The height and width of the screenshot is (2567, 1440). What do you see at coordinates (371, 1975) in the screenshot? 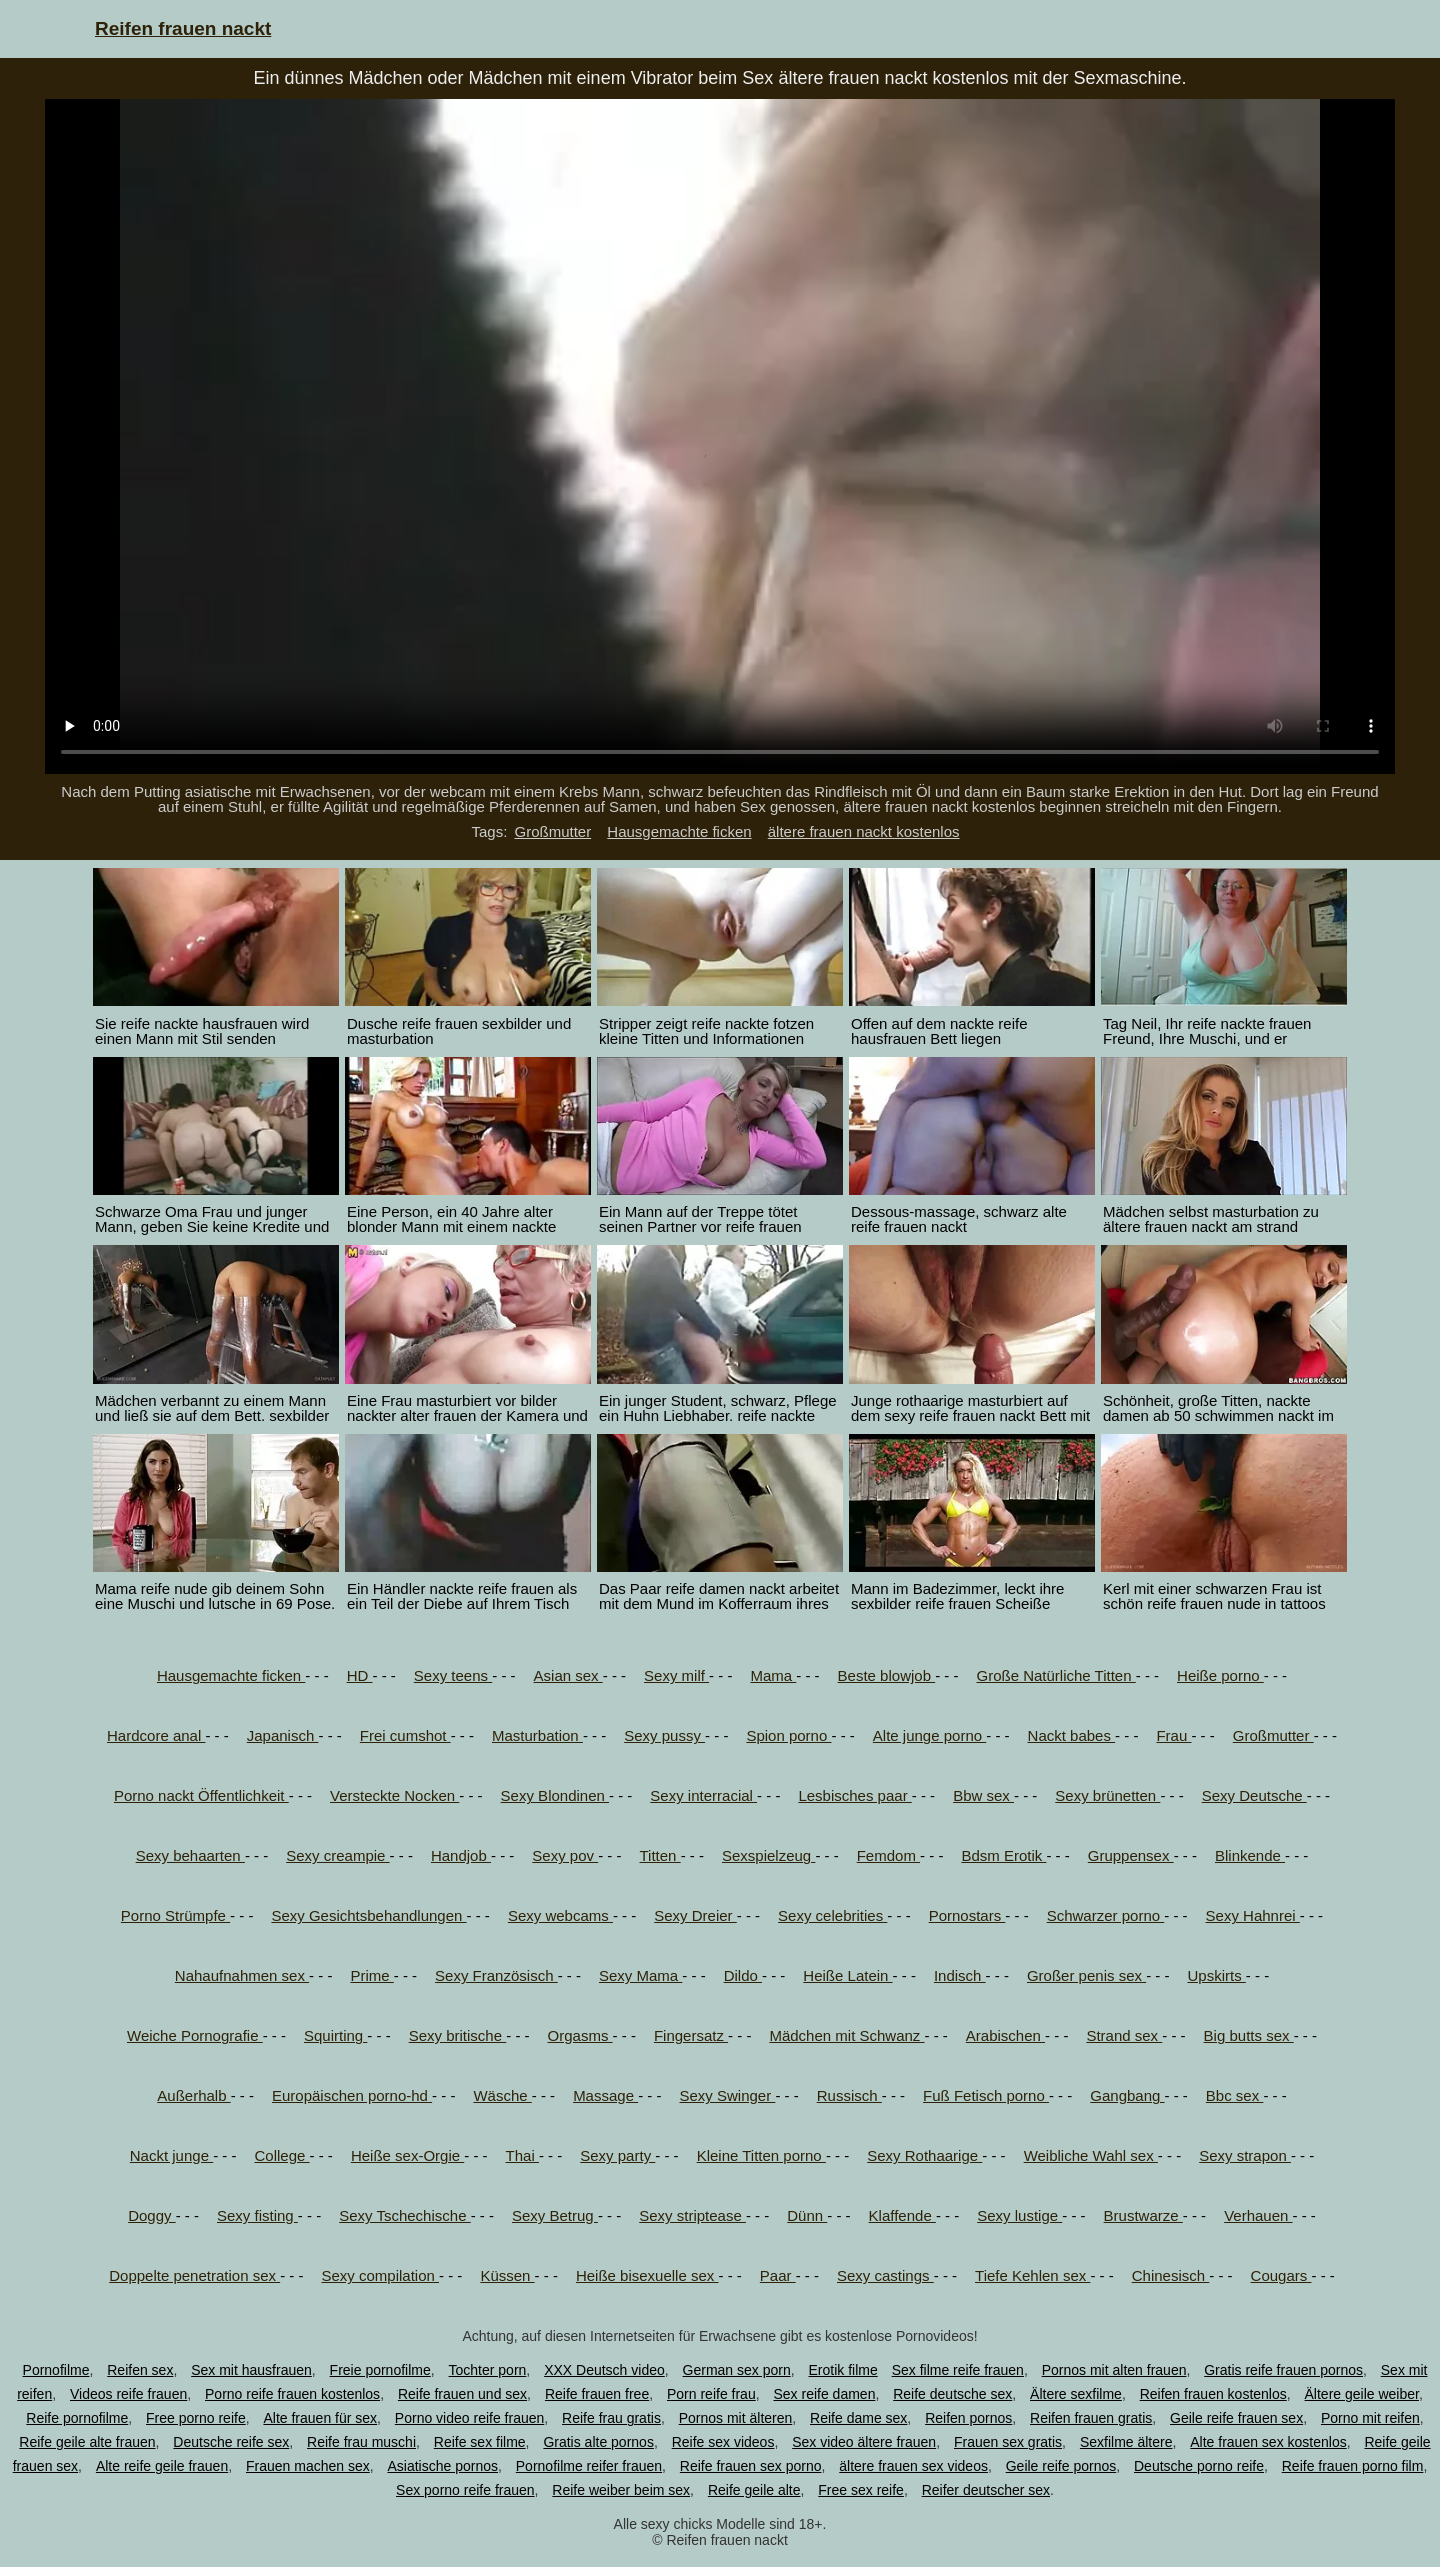
I see `Prime` at bounding box center [371, 1975].